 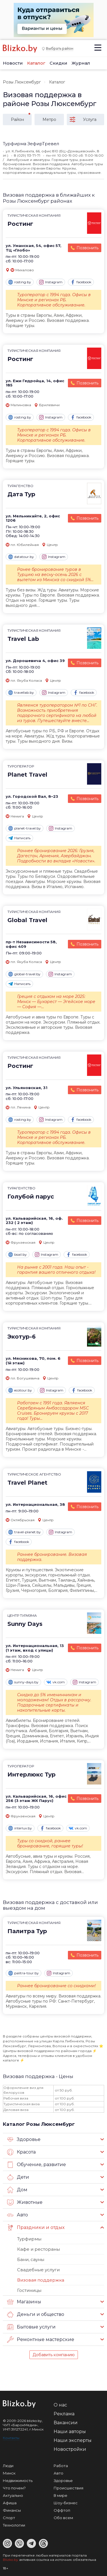 What do you see at coordinates (24, 2139) in the screenshot?
I see `Здоровье` at bounding box center [24, 2139].